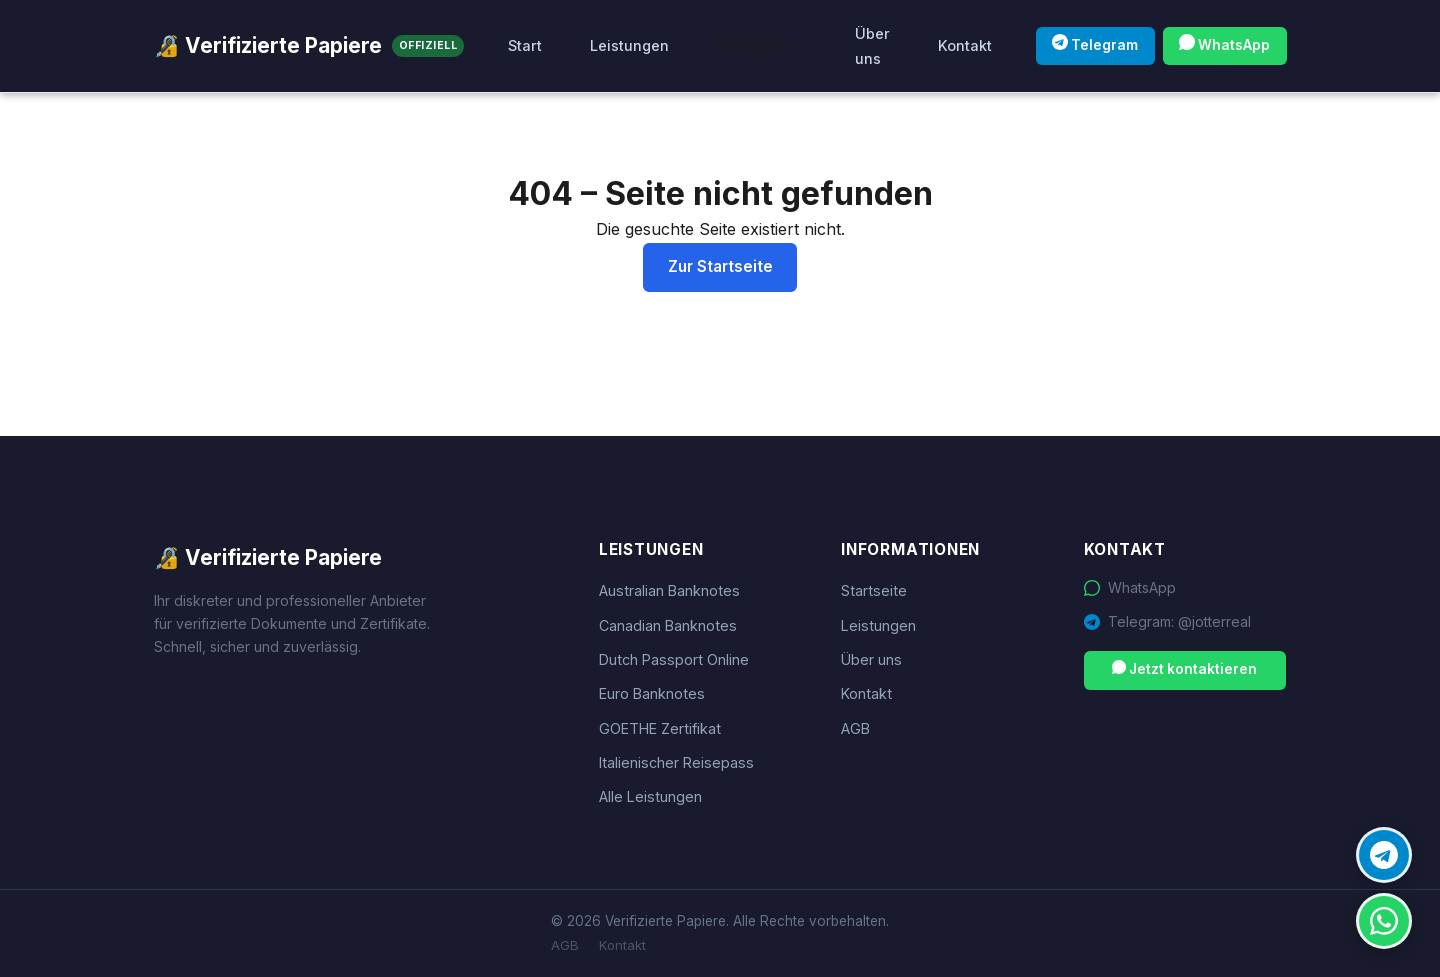 This screenshot has width=1440, height=977. What do you see at coordinates (720, 266) in the screenshot?
I see `Zur Startseite` at bounding box center [720, 266].